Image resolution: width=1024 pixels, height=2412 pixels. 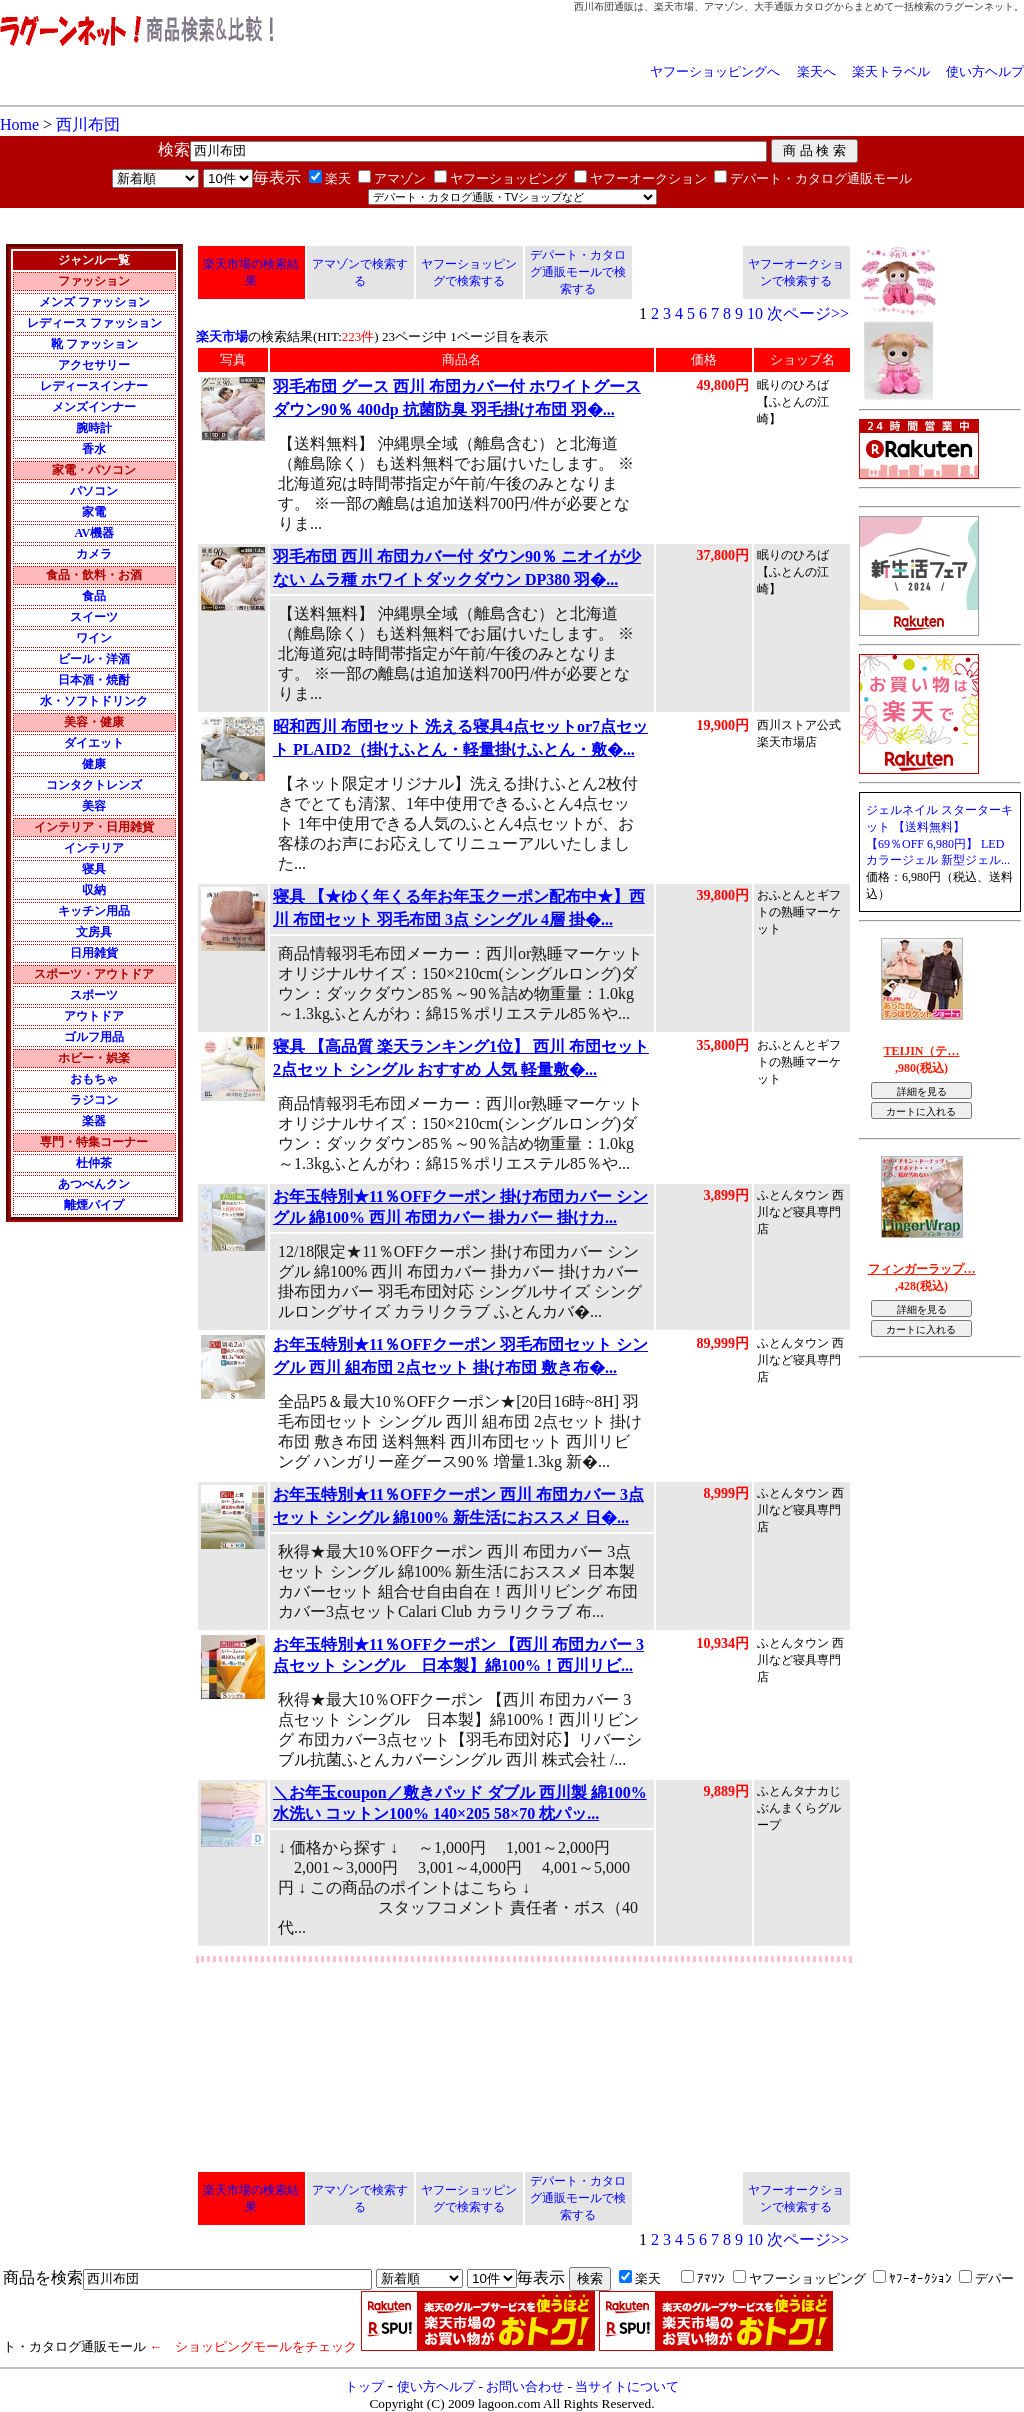 What do you see at coordinates (94, 1205) in the screenshot?
I see `離煙パイプ` at bounding box center [94, 1205].